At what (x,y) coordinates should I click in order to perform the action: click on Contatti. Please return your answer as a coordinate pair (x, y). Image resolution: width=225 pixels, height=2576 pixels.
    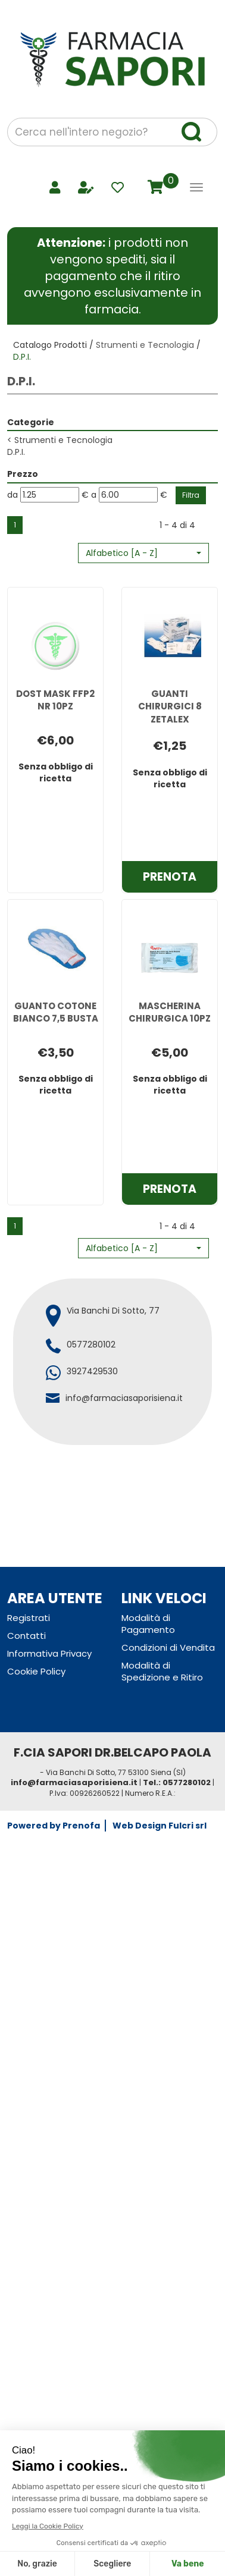
    Looking at the image, I should click on (26, 1635).